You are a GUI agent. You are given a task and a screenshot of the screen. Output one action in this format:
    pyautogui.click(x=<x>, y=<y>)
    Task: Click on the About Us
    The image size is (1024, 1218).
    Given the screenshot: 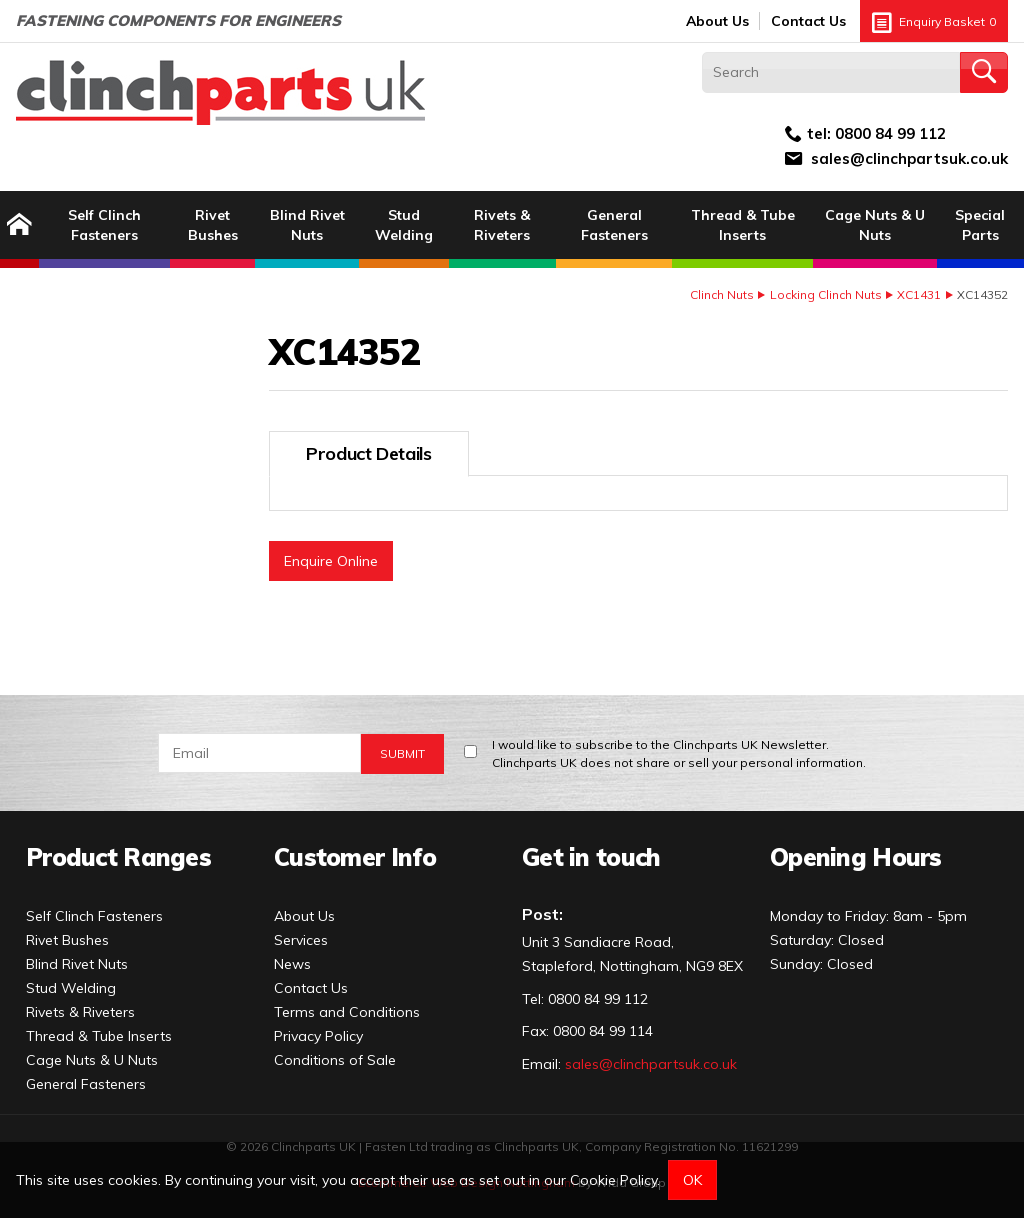 What is the action you would take?
    pyautogui.click(x=717, y=21)
    